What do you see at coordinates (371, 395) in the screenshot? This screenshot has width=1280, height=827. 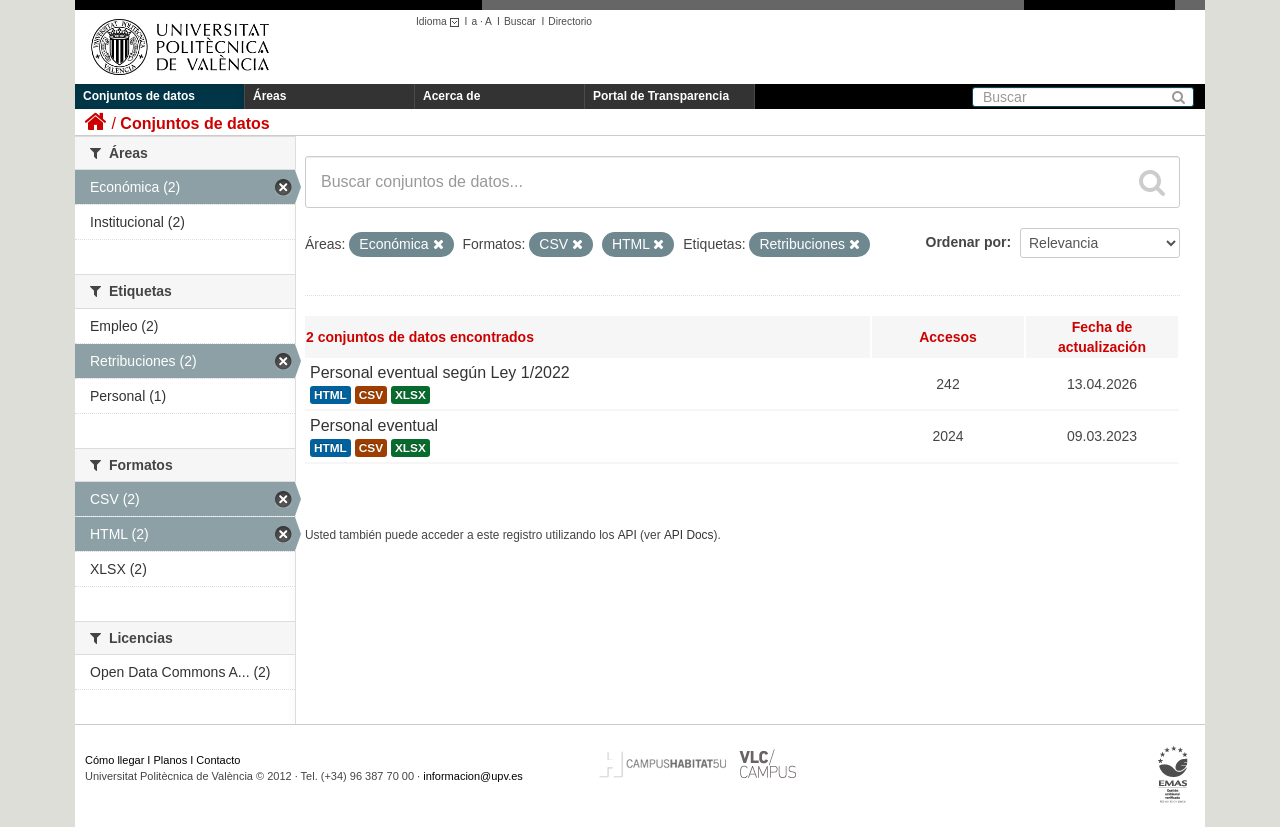 I see `CSV` at bounding box center [371, 395].